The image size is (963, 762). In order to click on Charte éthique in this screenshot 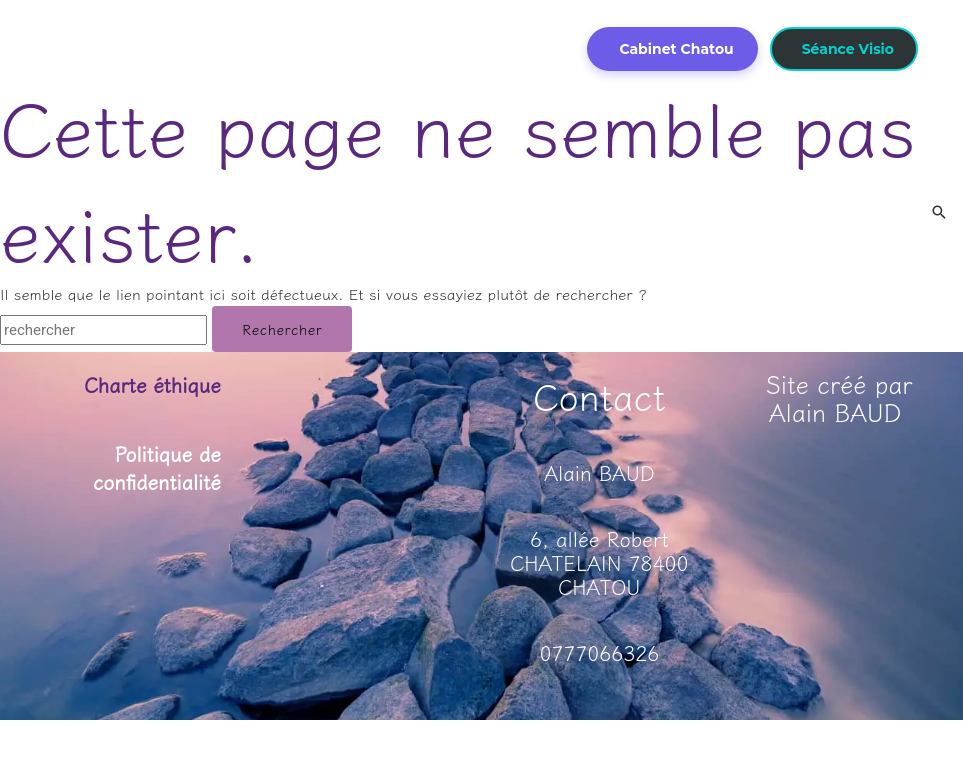, I will do `click(151, 384)`.